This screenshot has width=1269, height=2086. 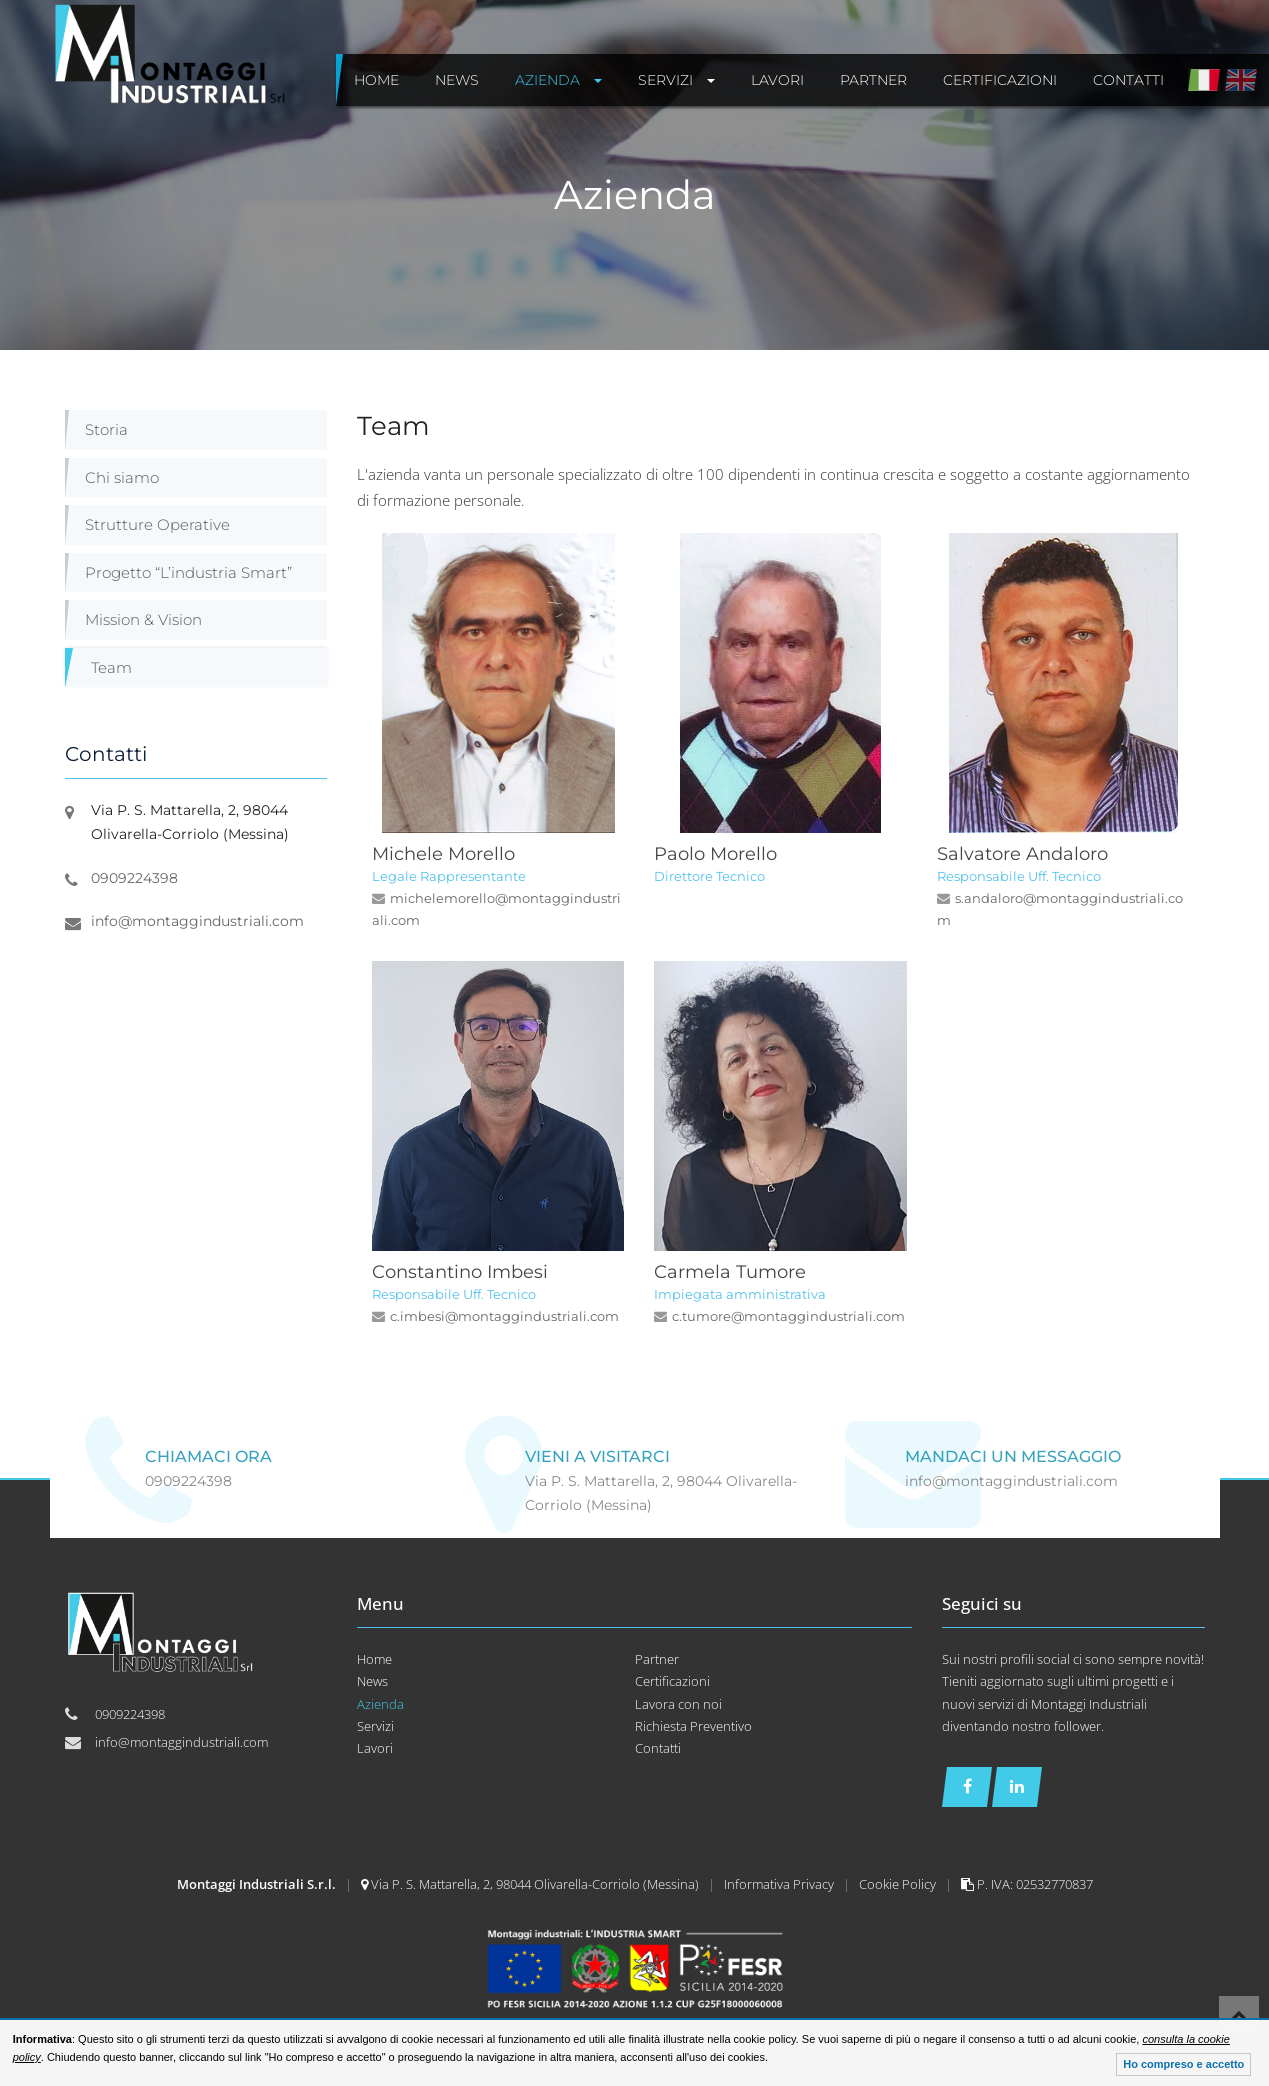 I want to click on Lavori, so click(x=375, y=1748).